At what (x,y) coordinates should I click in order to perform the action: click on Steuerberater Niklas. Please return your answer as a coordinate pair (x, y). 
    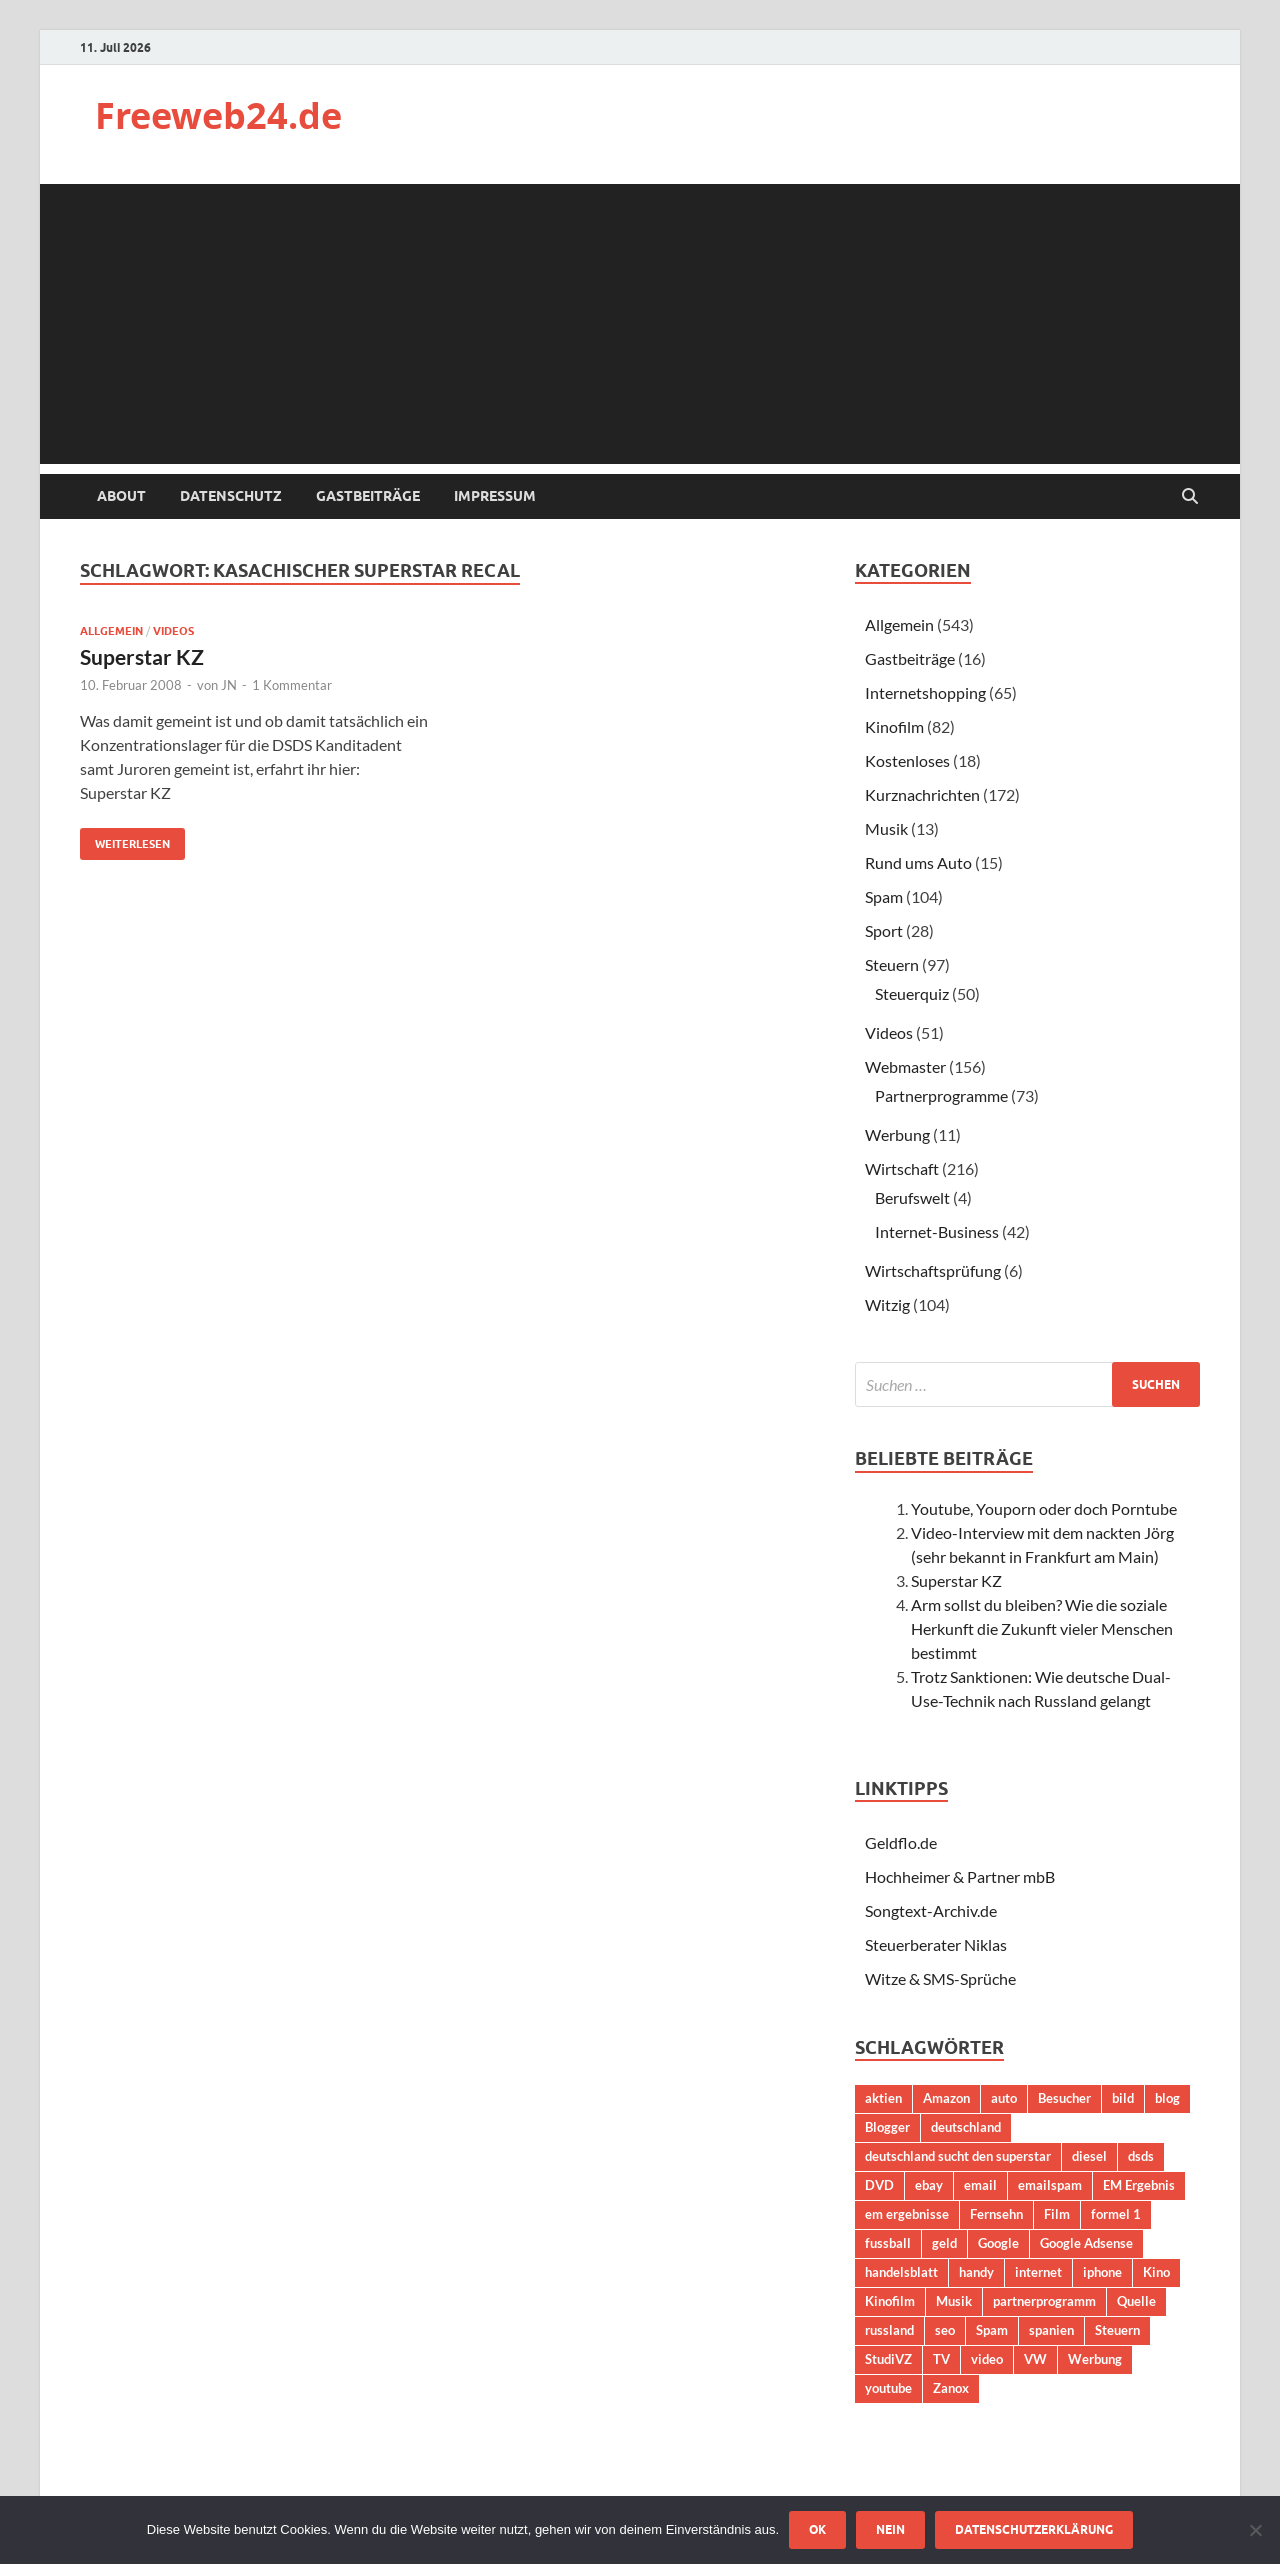
    Looking at the image, I should click on (936, 1944).